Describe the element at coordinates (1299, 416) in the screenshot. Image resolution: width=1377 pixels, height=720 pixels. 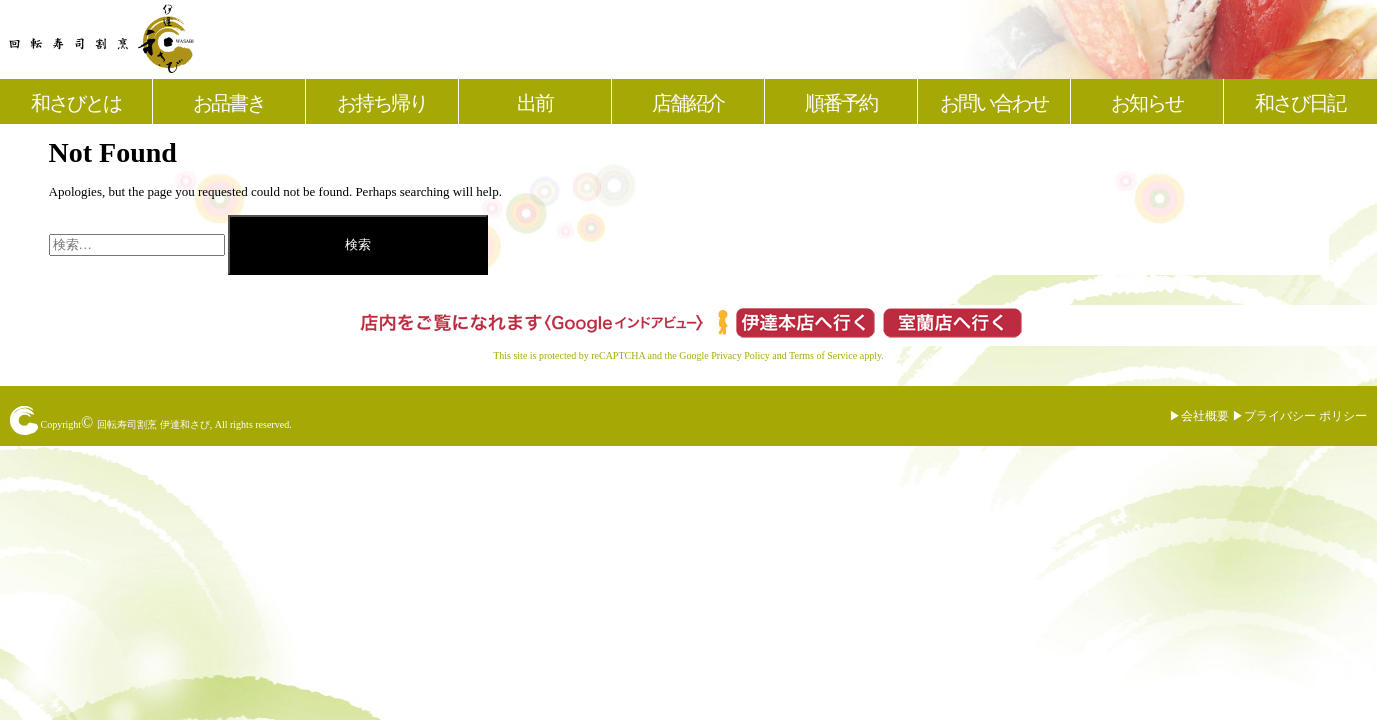
I see `▶︎プライバシー ポリシー` at that location.